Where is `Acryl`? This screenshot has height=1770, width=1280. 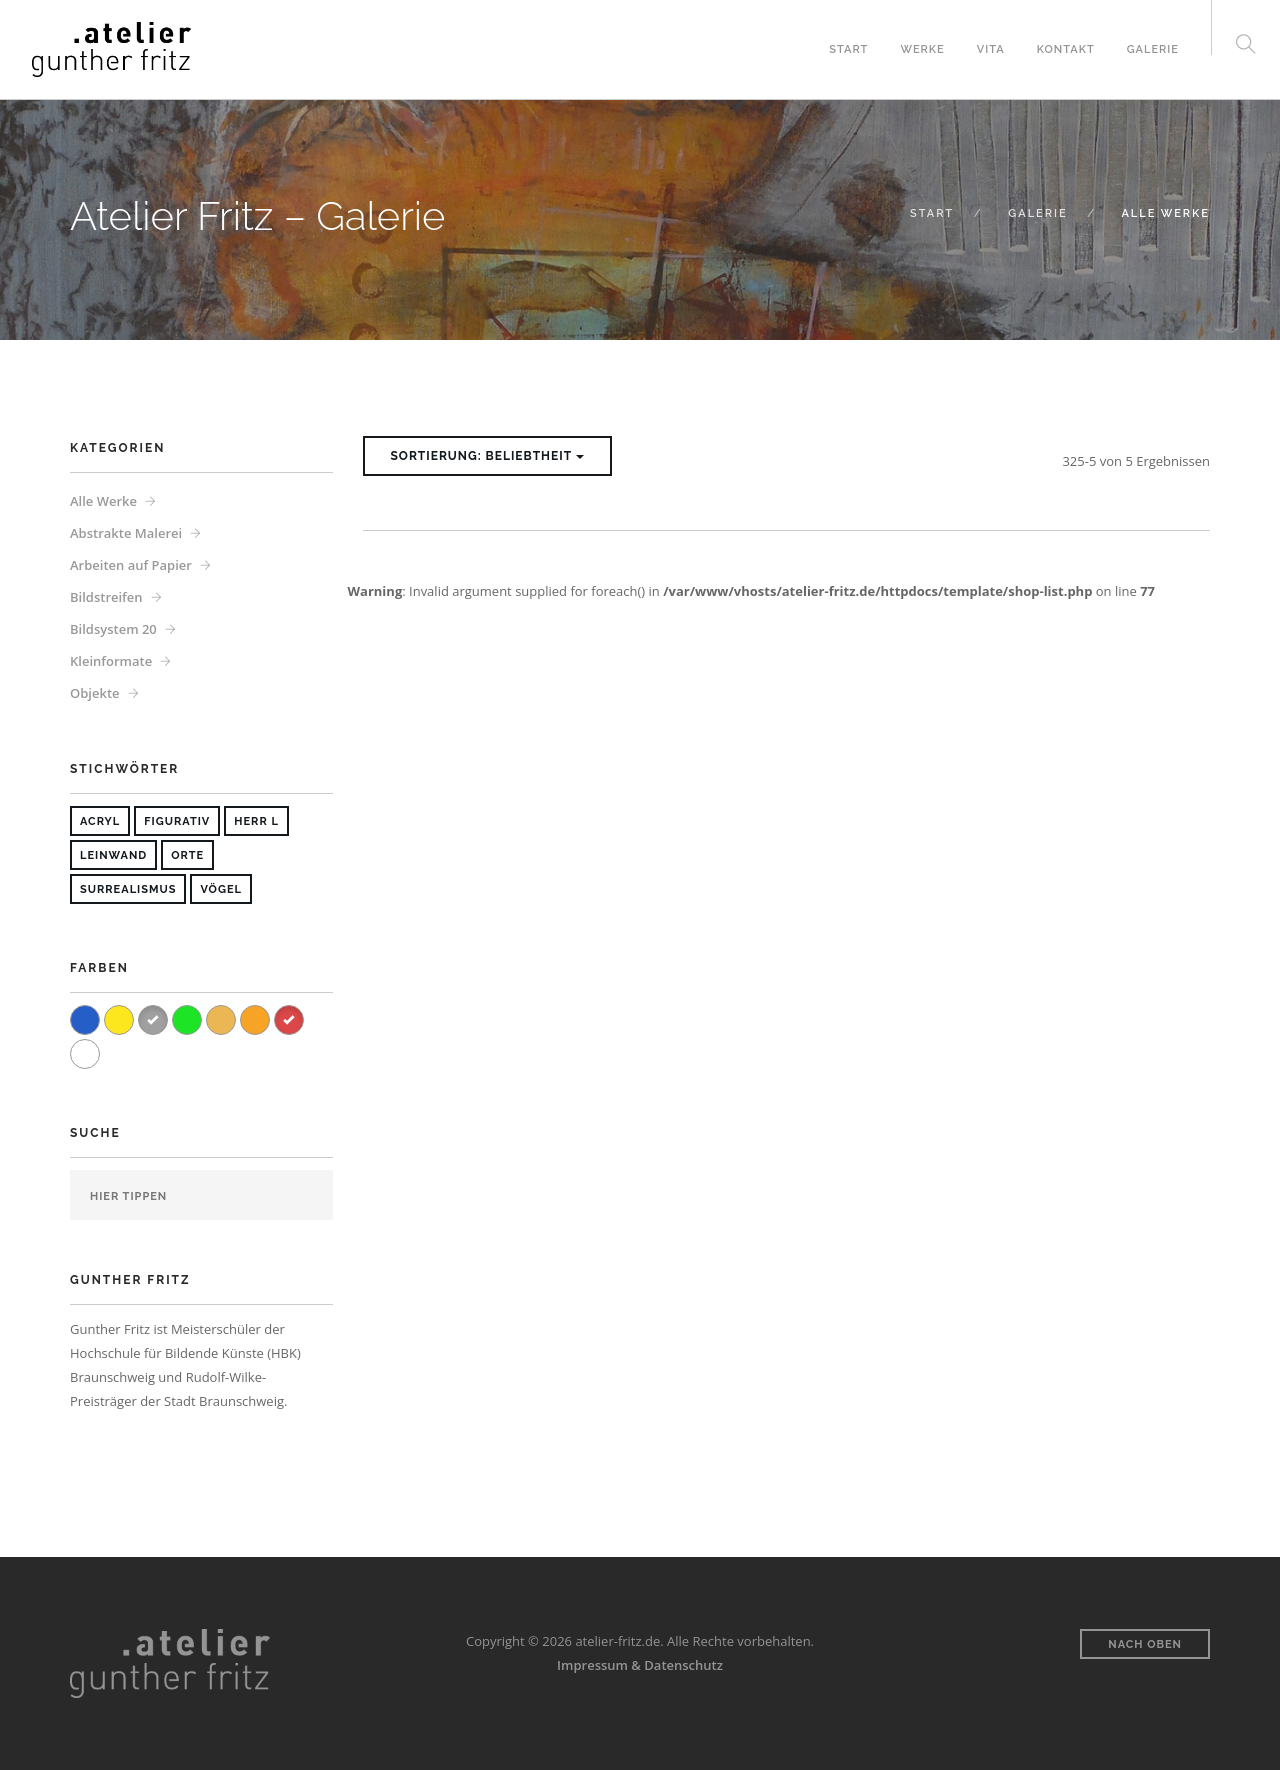
Acryl is located at coordinates (100, 821).